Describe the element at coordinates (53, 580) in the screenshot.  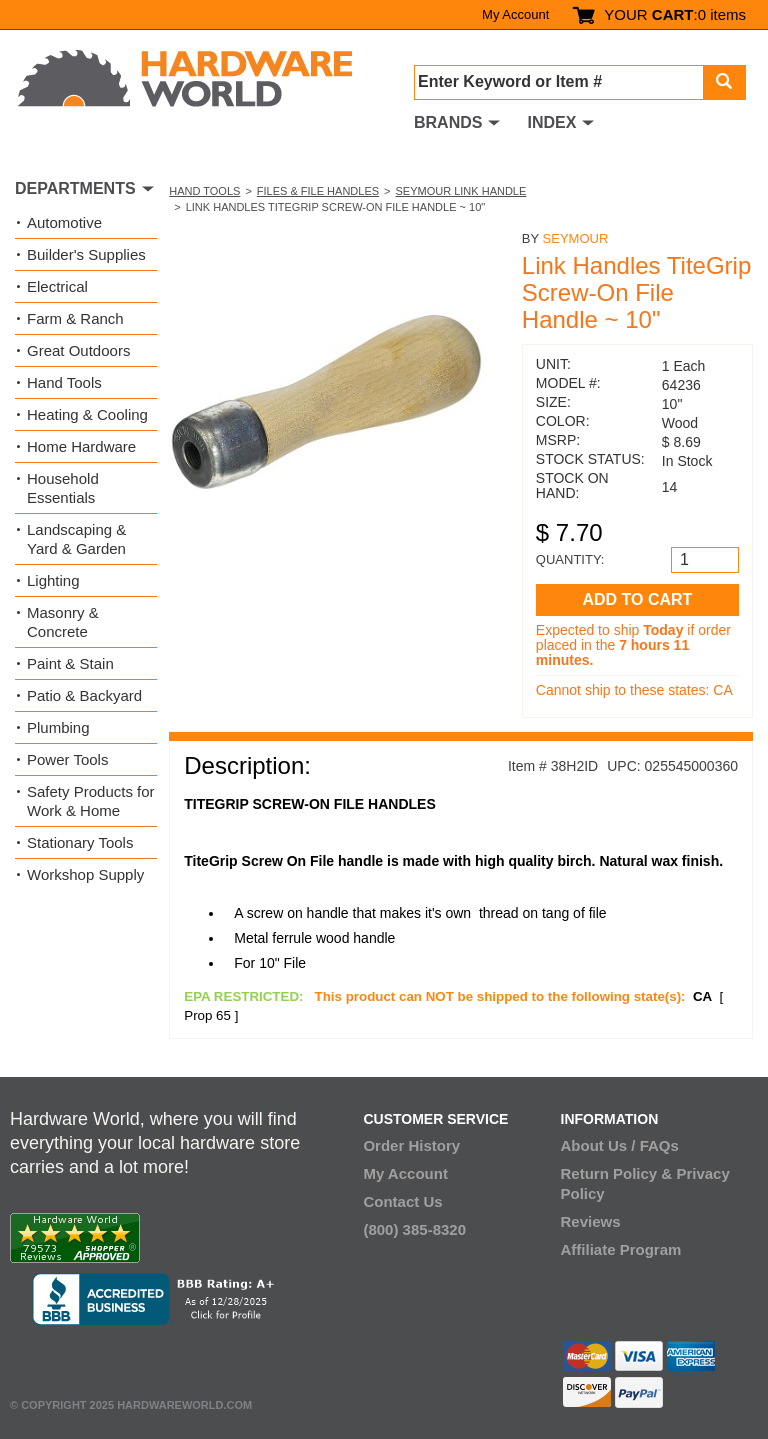
I see `Lighting` at that location.